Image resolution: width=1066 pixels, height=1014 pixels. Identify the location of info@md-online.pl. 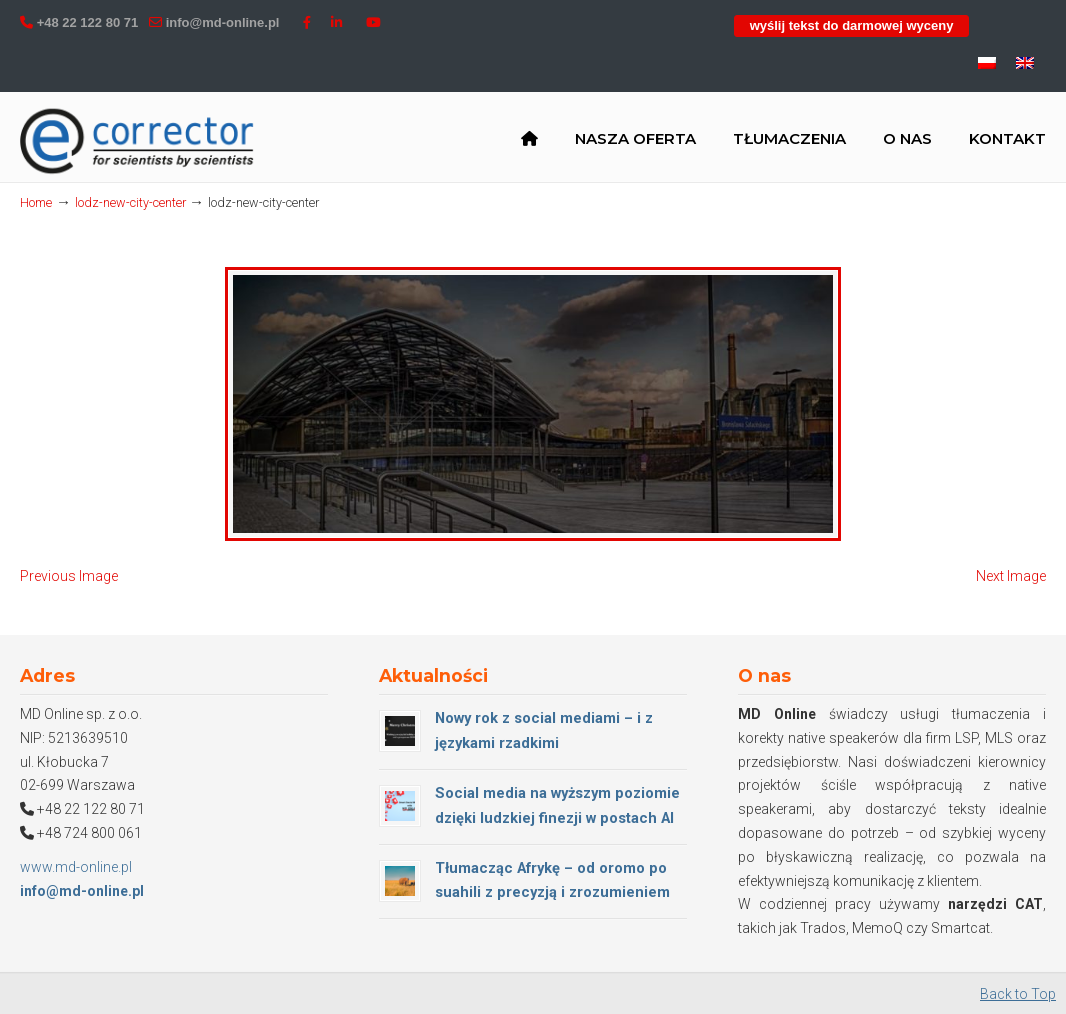
(223, 22).